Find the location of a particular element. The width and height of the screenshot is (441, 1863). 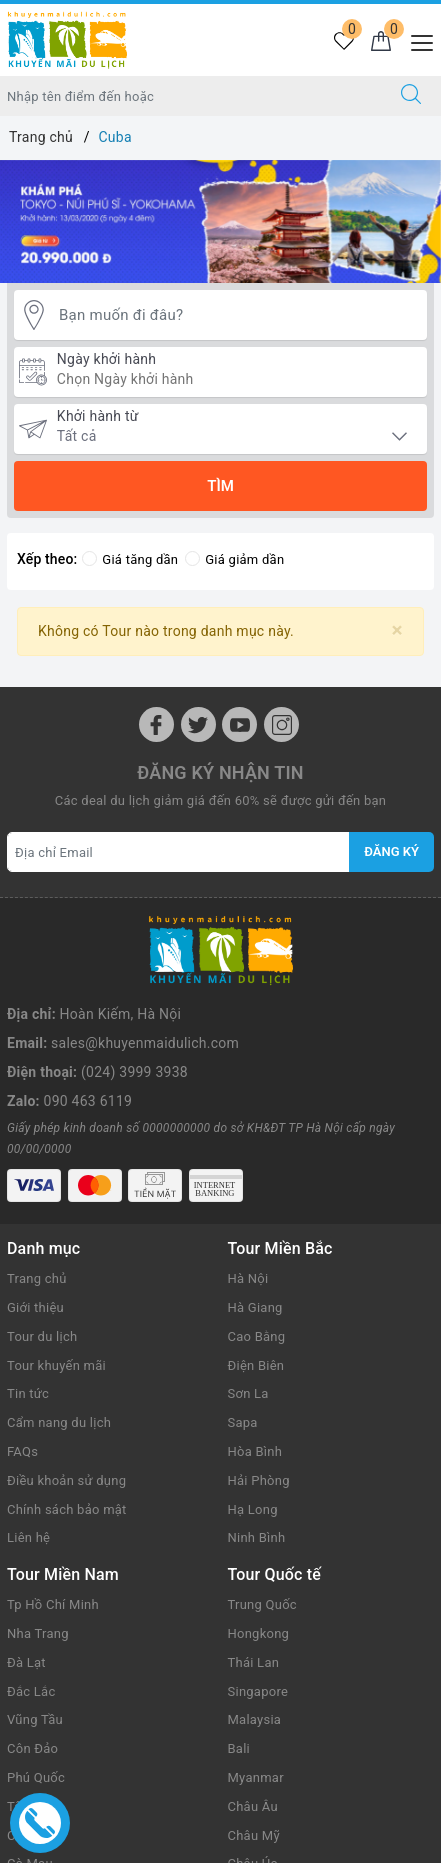

Bali is located at coordinates (239, 1658).